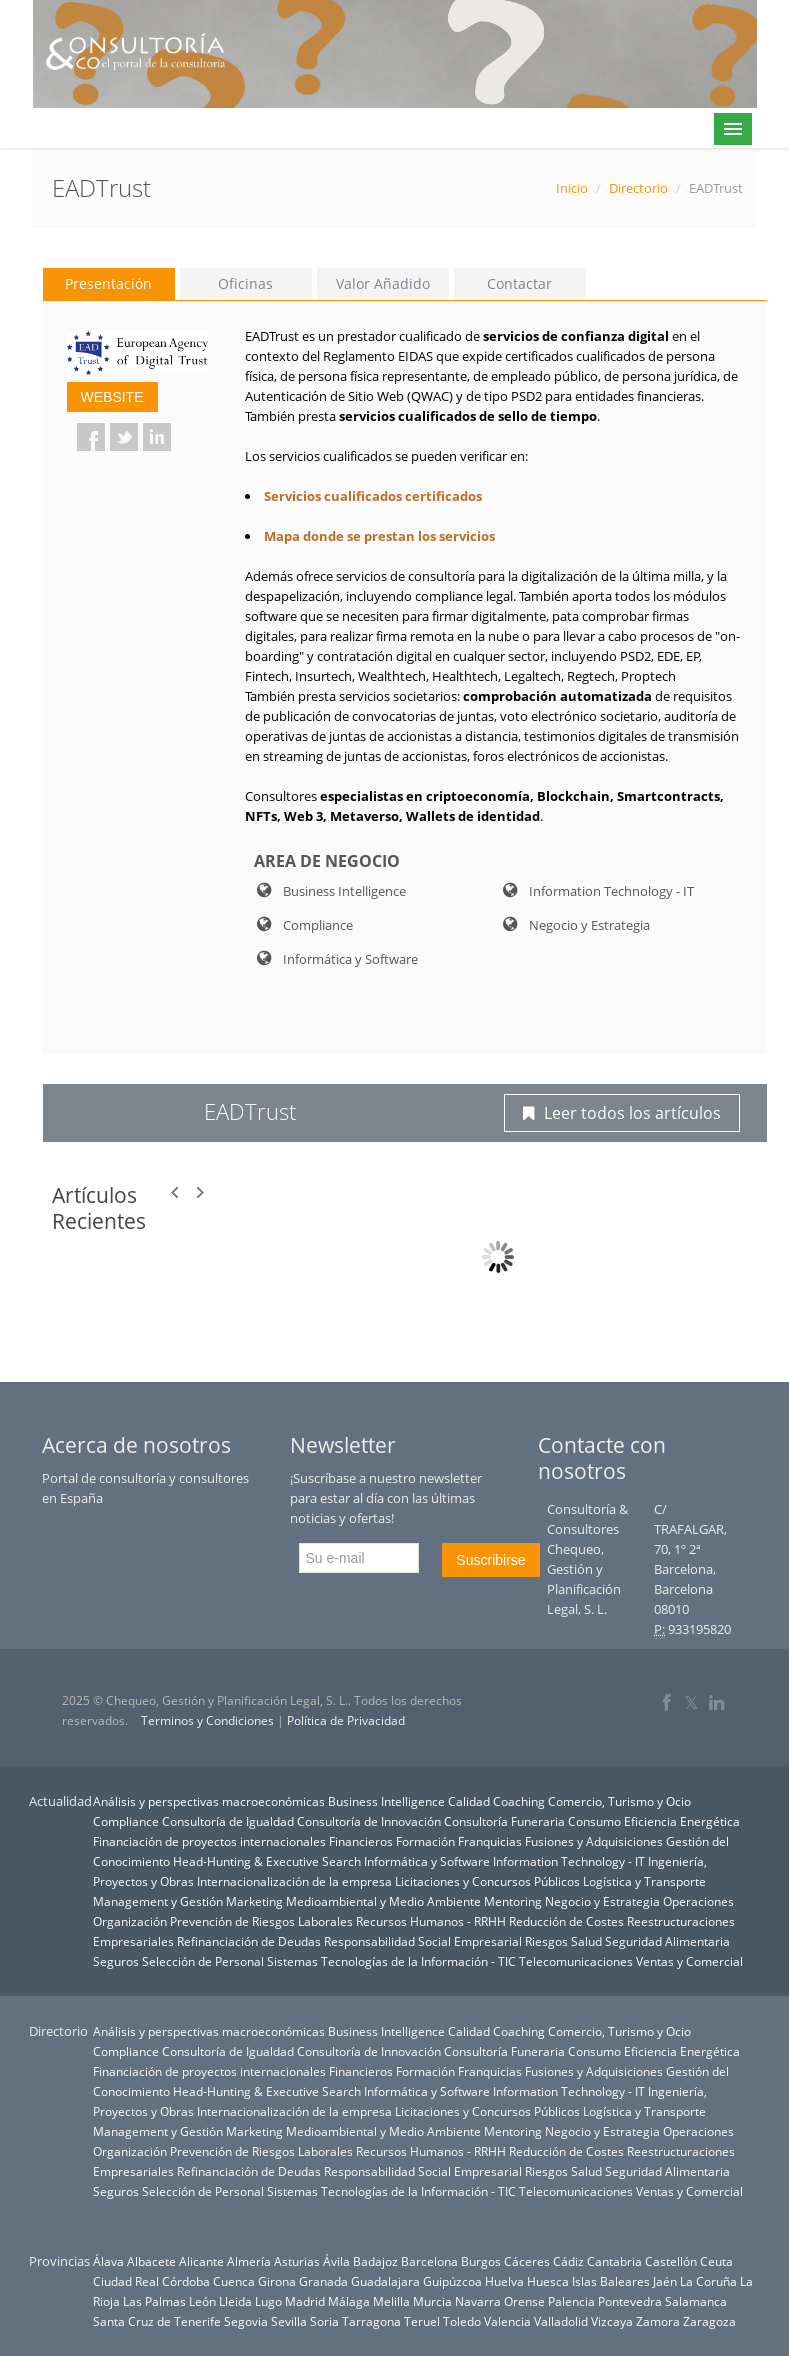  I want to click on Internacionalización de la empresa, so click(294, 1881).